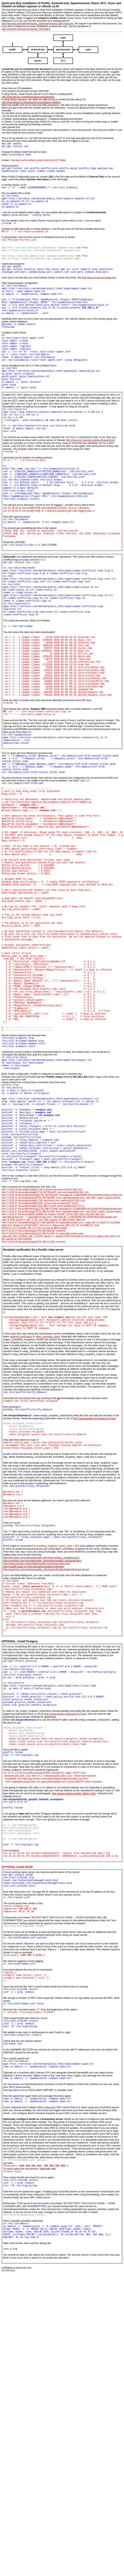  Describe the element at coordinates (31, 102) in the screenshot. I see `http://www.debian.org/releases/squeeze/debian-installer/` at that location.